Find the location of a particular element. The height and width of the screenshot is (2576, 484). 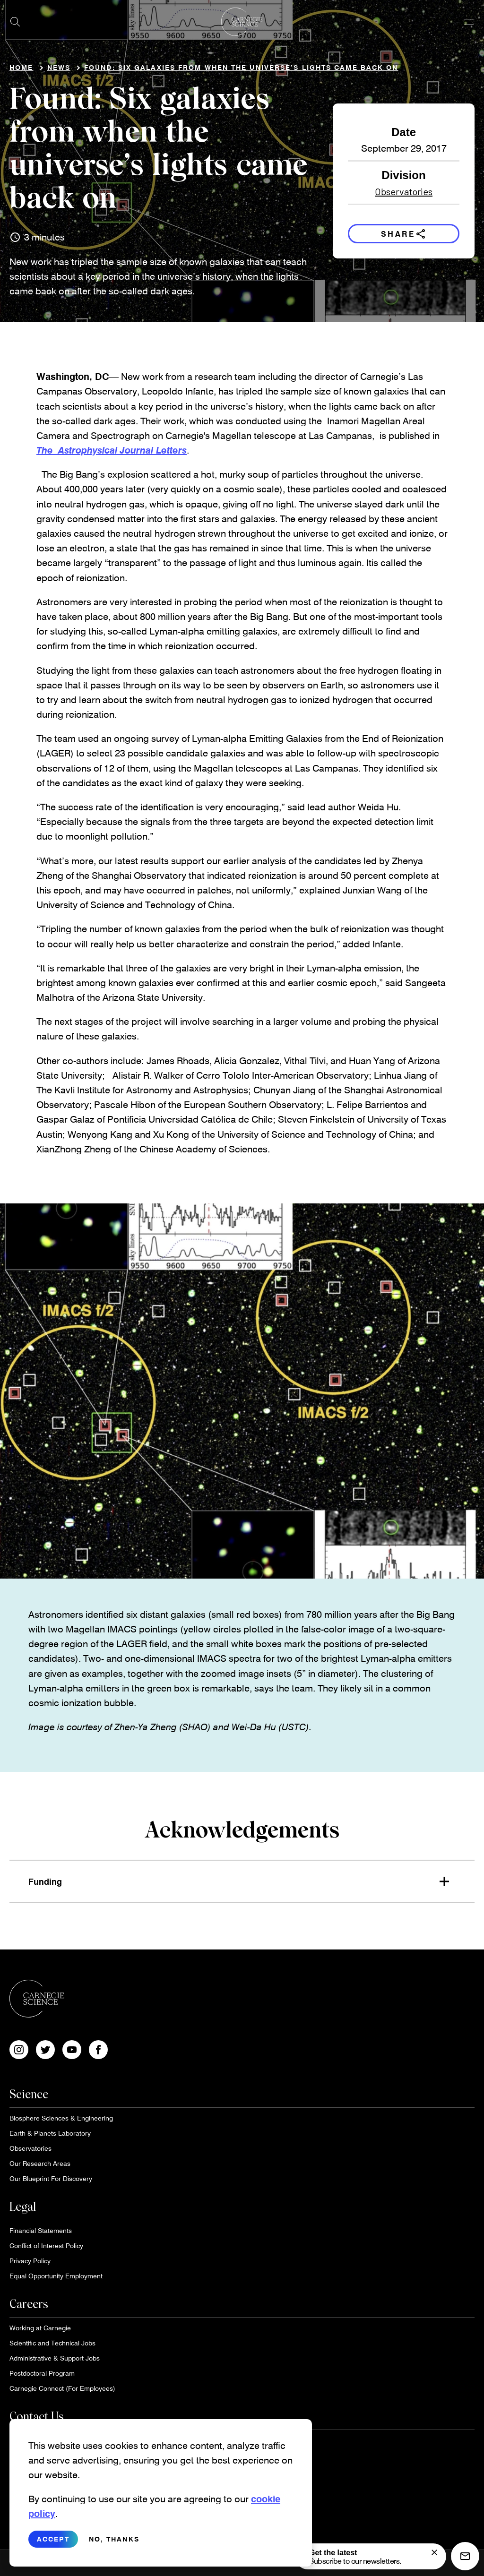

Postdoctoral Program is located at coordinates (42, 2373).